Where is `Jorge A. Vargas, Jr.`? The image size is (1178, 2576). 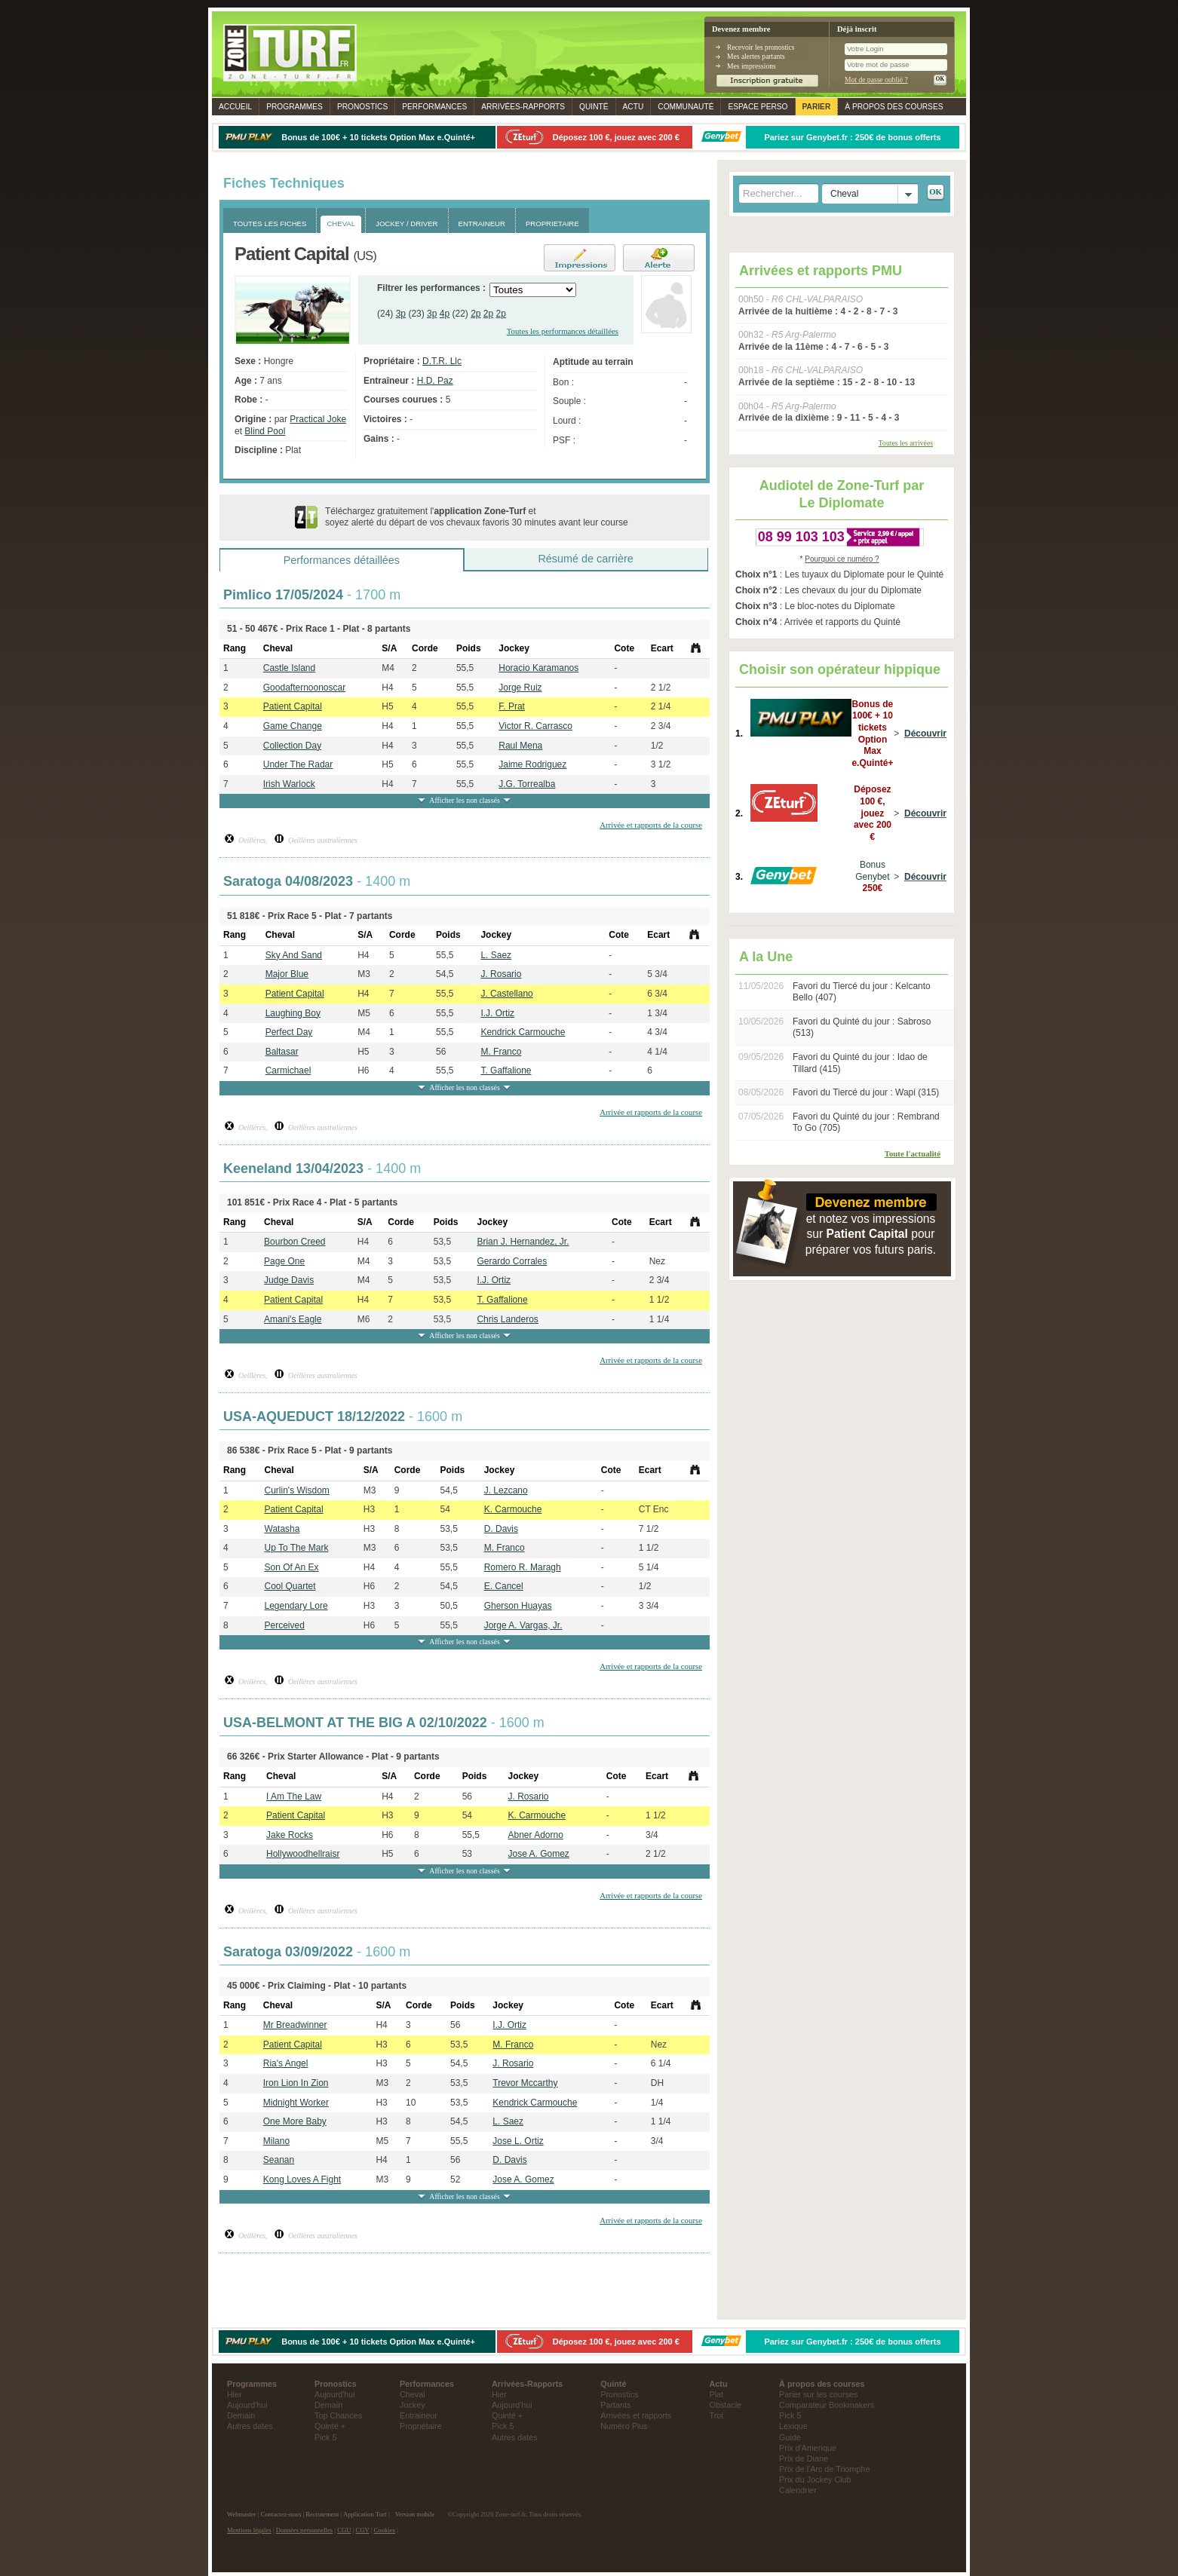 Jorge A. Vargas, Jr. is located at coordinates (523, 1625).